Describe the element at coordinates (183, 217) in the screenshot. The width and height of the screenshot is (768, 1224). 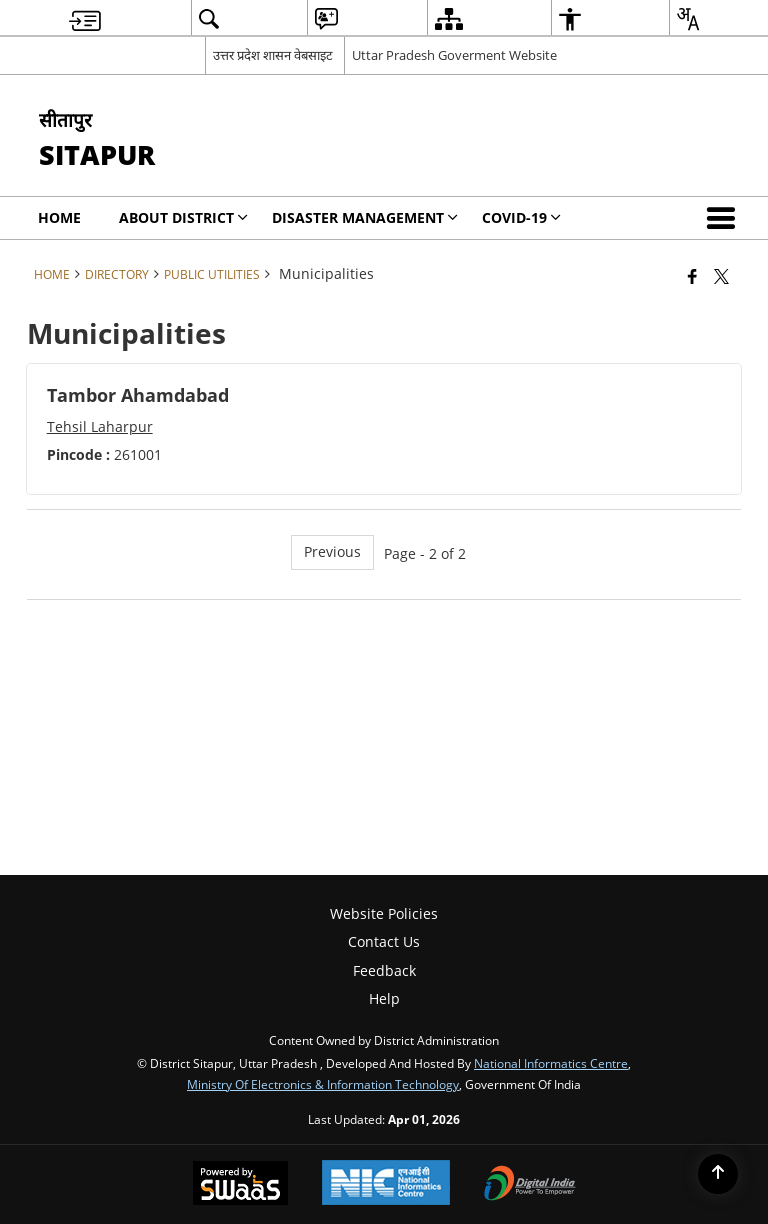
I see `About District [menuitem]` at that location.